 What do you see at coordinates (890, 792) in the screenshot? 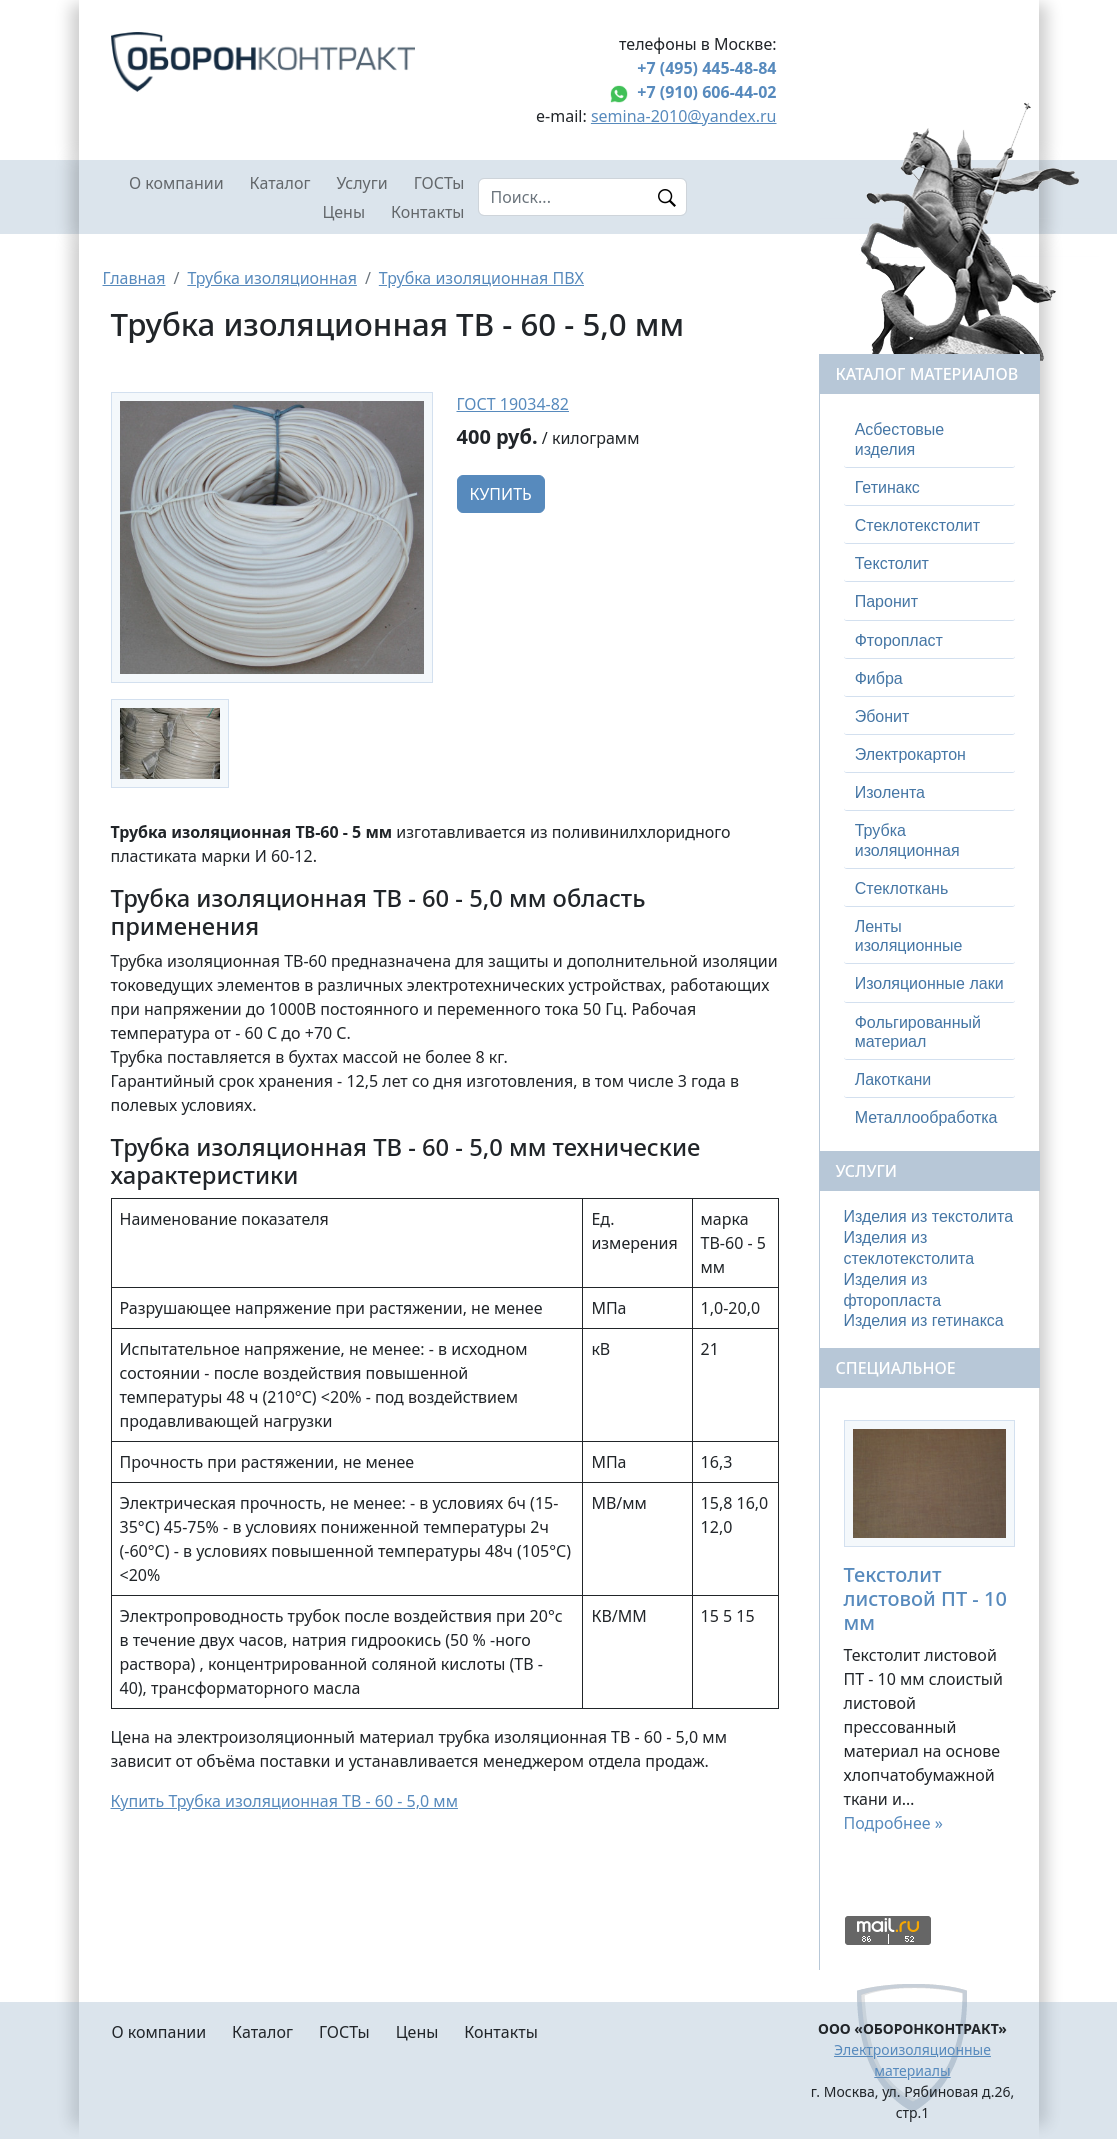
I see `Изолента` at bounding box center [890, 792].